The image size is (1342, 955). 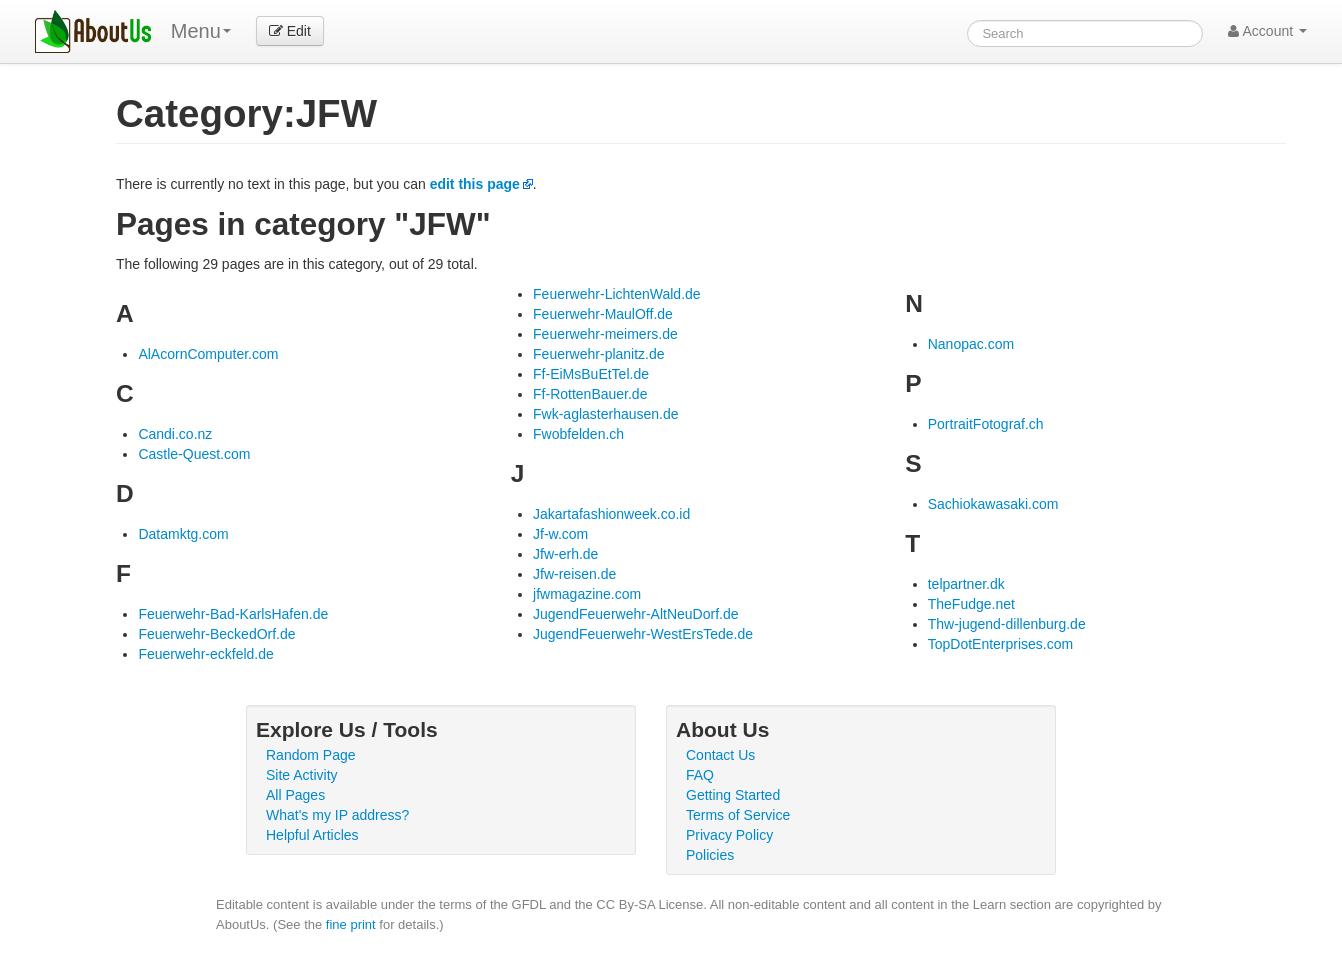 I want to click on Jfw-erh.de, so click(x=565, y=554).